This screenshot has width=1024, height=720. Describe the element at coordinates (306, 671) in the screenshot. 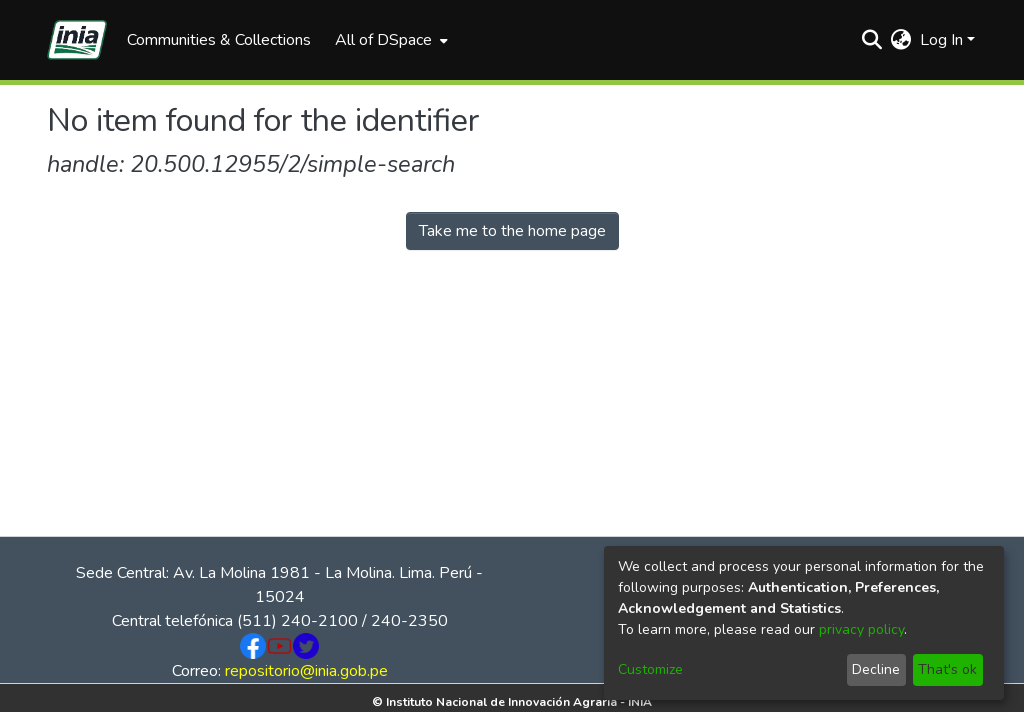

I see `repositorio@inia.gob.pe` at that location.